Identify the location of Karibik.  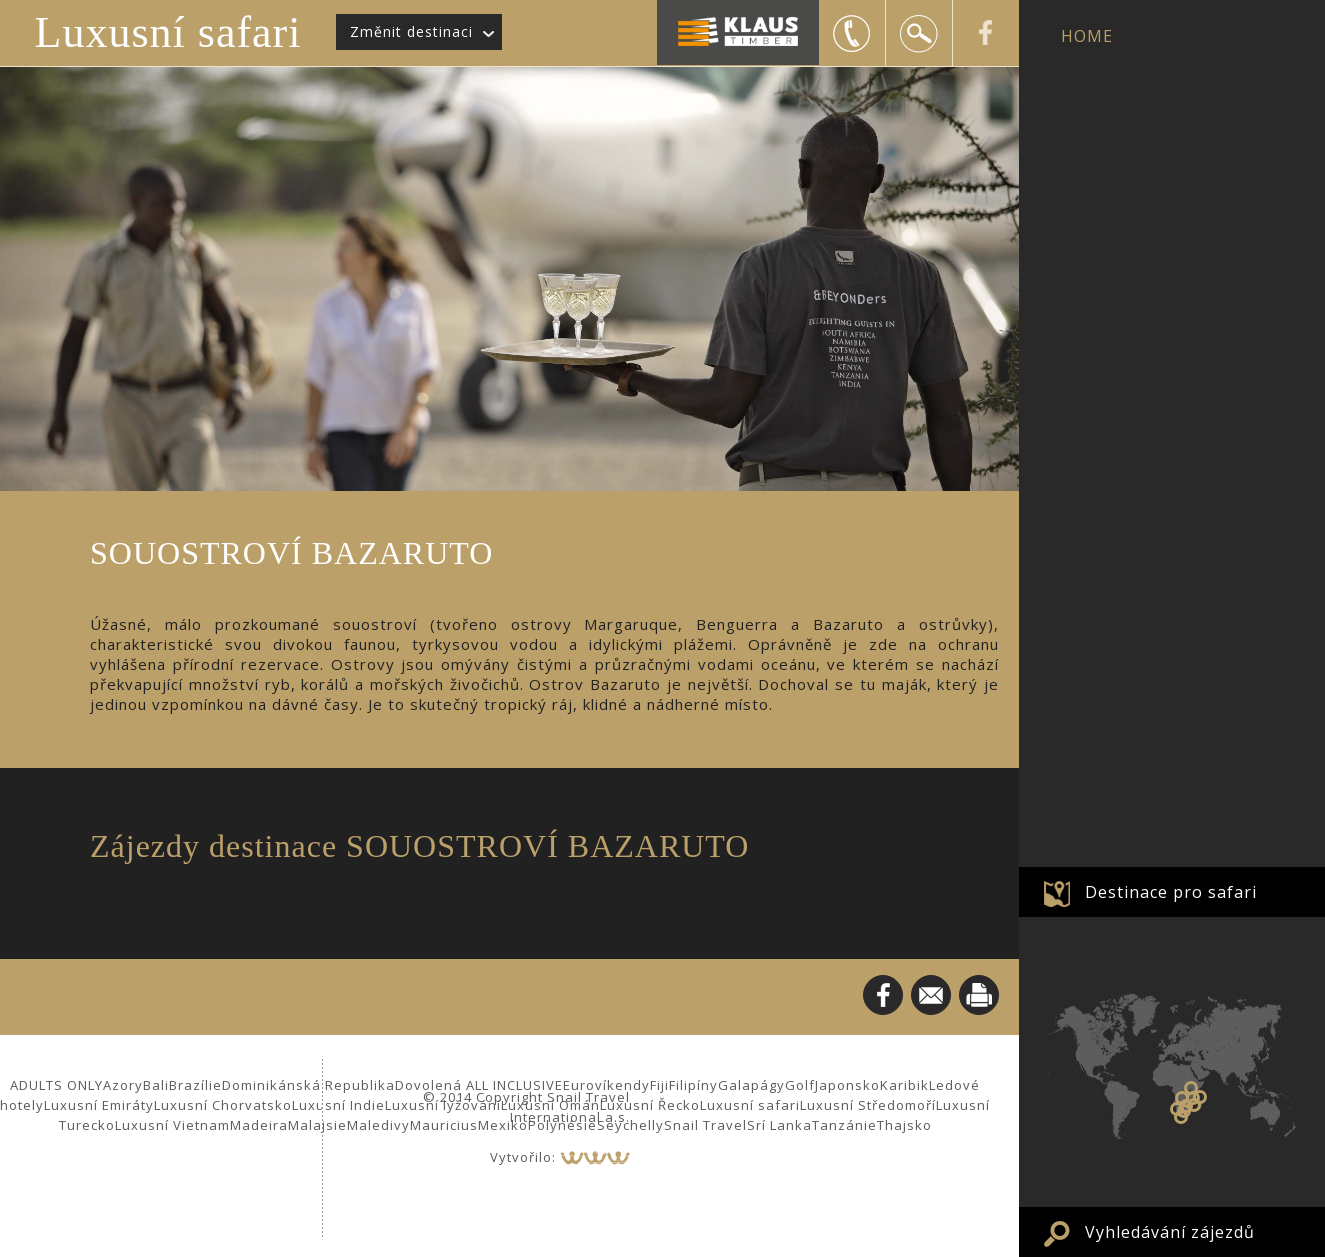
(904, 1085).